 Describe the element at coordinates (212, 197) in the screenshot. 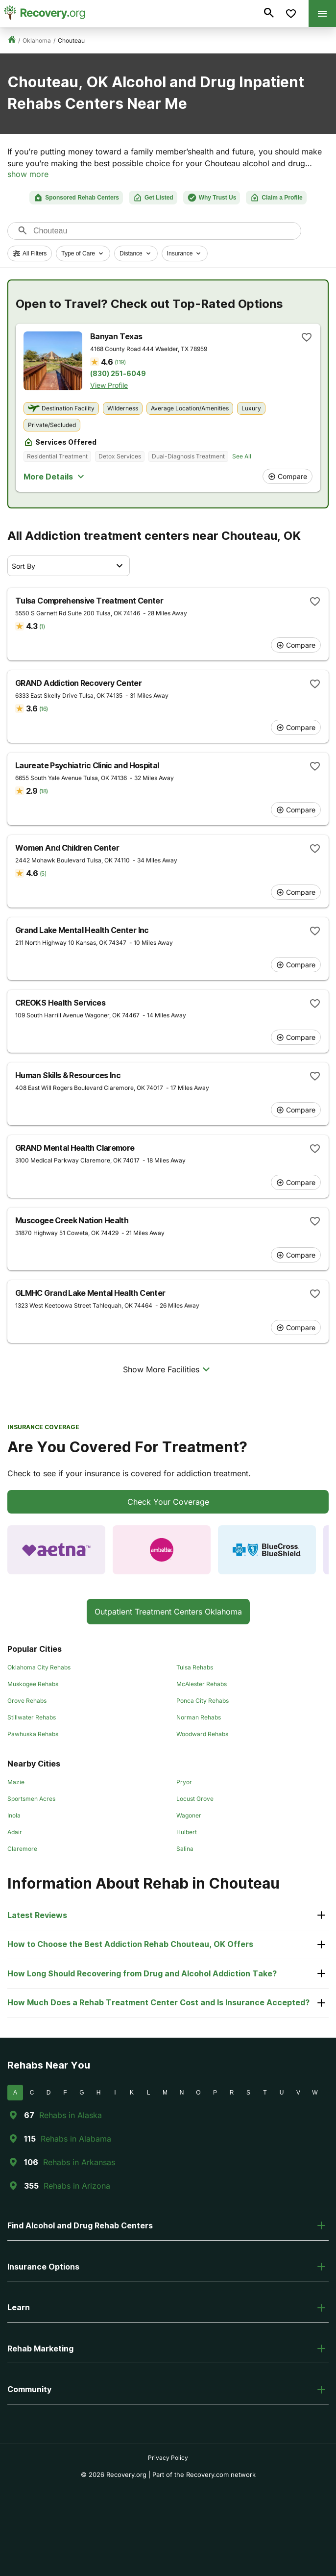

I see `Why Trust Us` at that location.